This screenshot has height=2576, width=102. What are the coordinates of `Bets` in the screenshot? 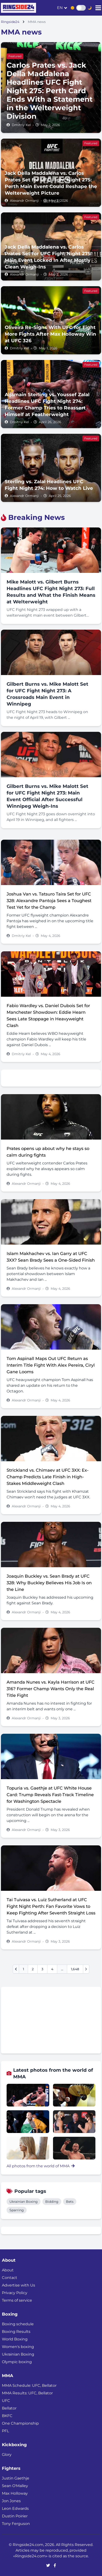 It's located at (69, 2201).